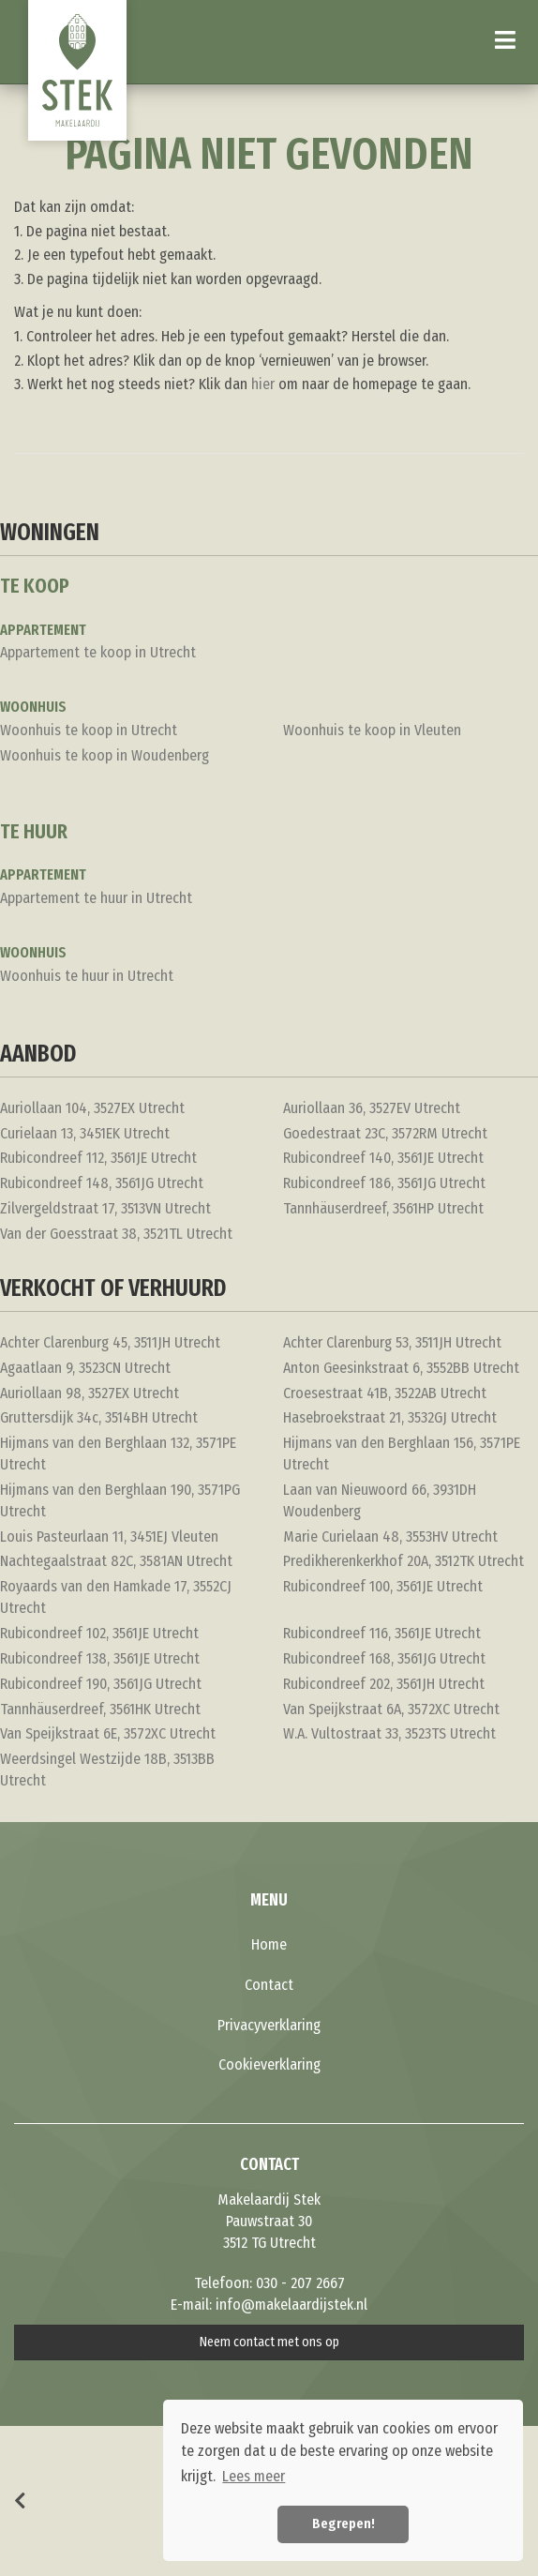  I want to click on Rubicondreef 190, 3561JG Utrecht, so click(101, 1684).